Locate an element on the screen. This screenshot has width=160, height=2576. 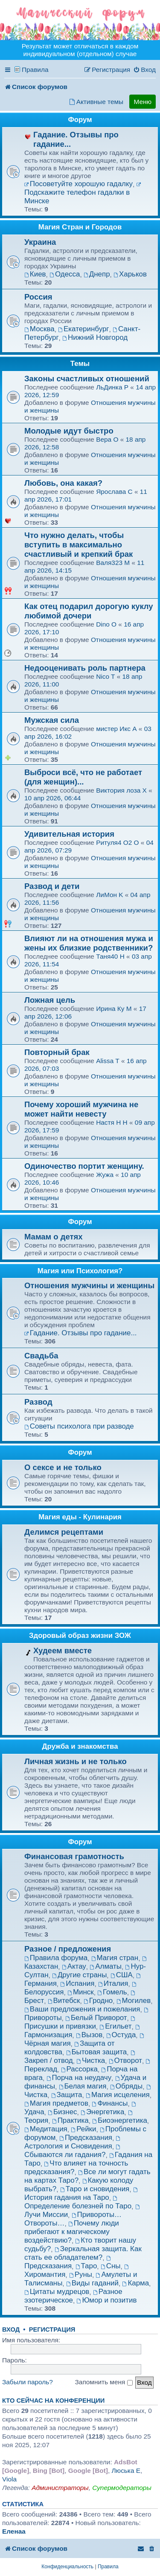
Недооценивать роль партнера is located at coordinates (84, 667).